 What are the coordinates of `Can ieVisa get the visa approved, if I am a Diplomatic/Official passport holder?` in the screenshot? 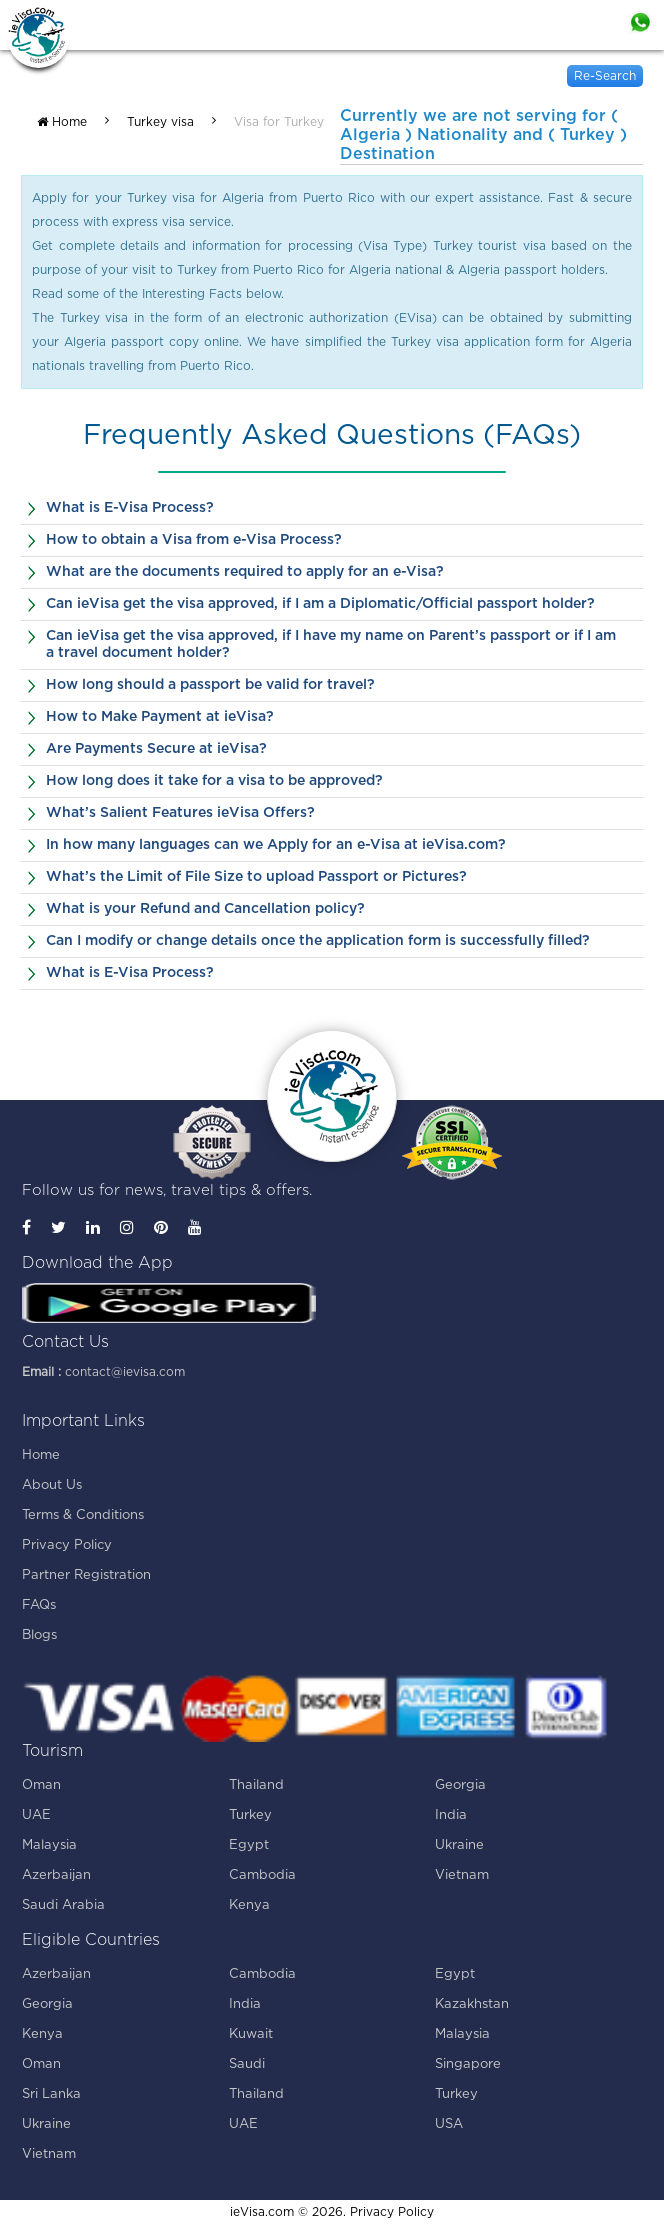 It's located at (320, 604).